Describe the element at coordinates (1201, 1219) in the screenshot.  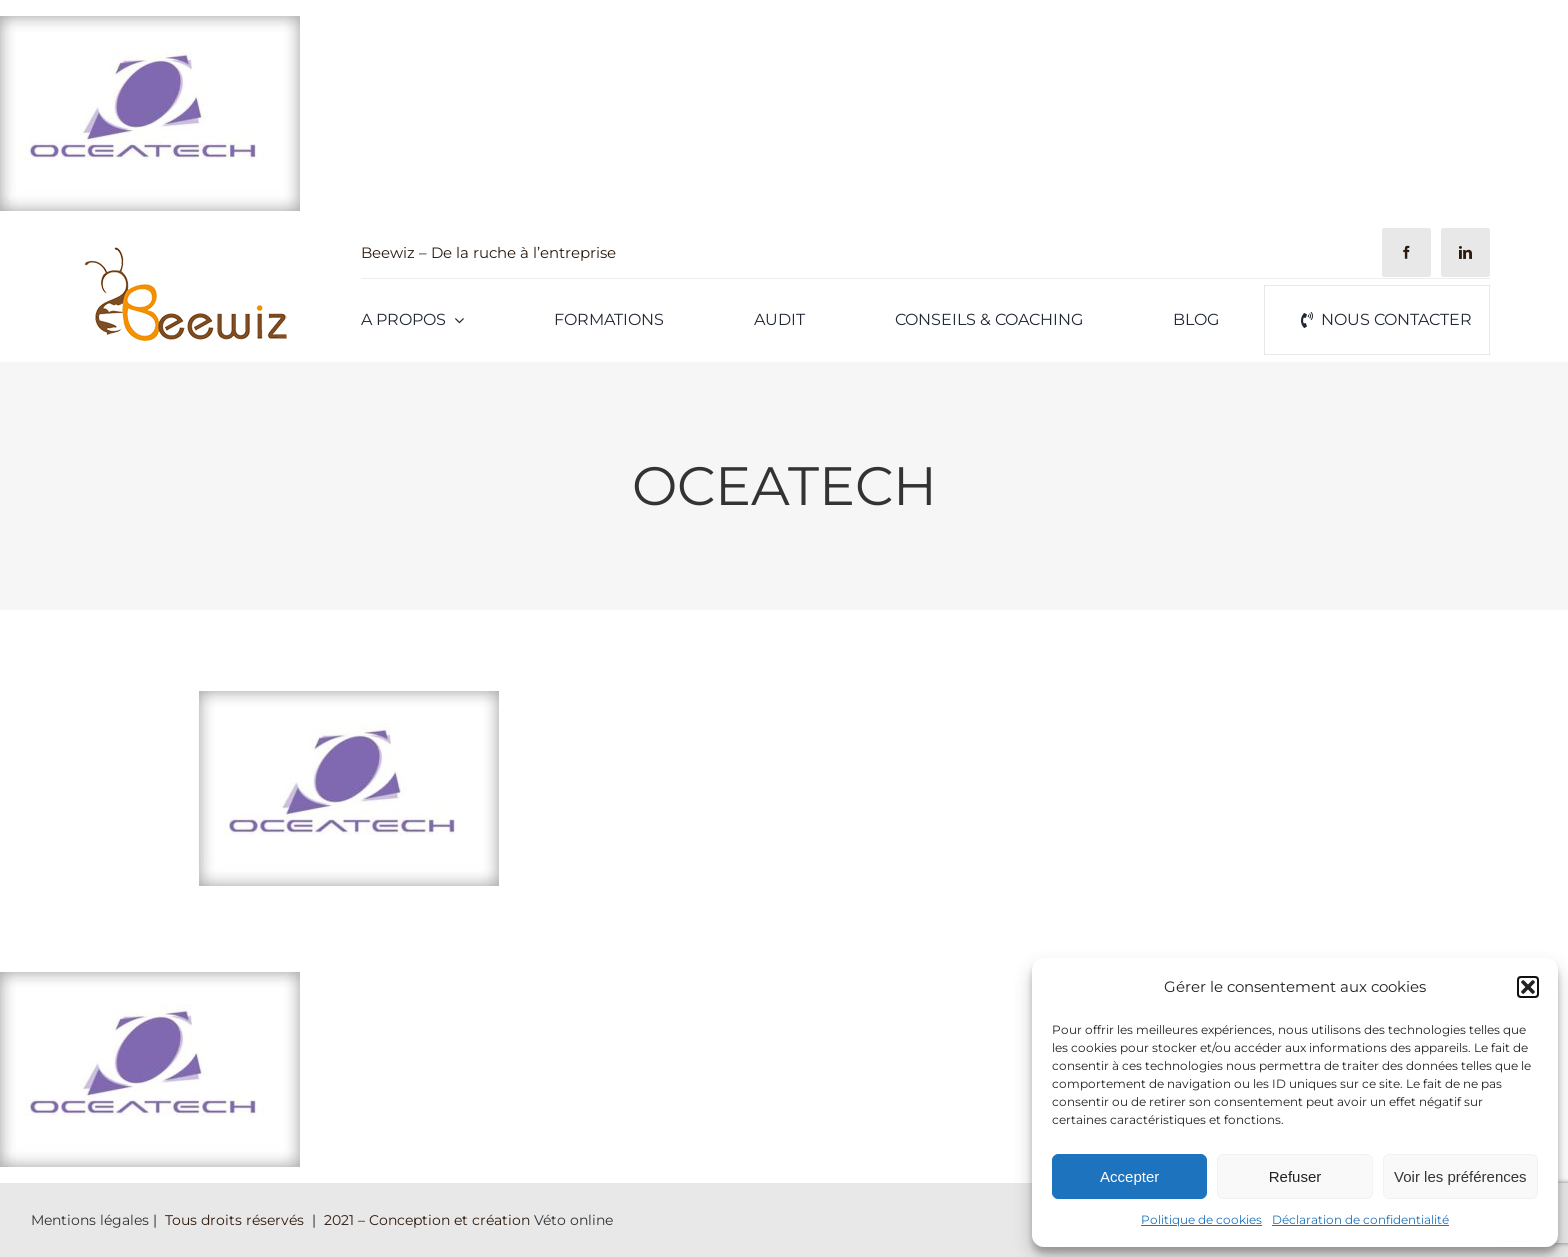
I see `Politique de cookies` at that location.